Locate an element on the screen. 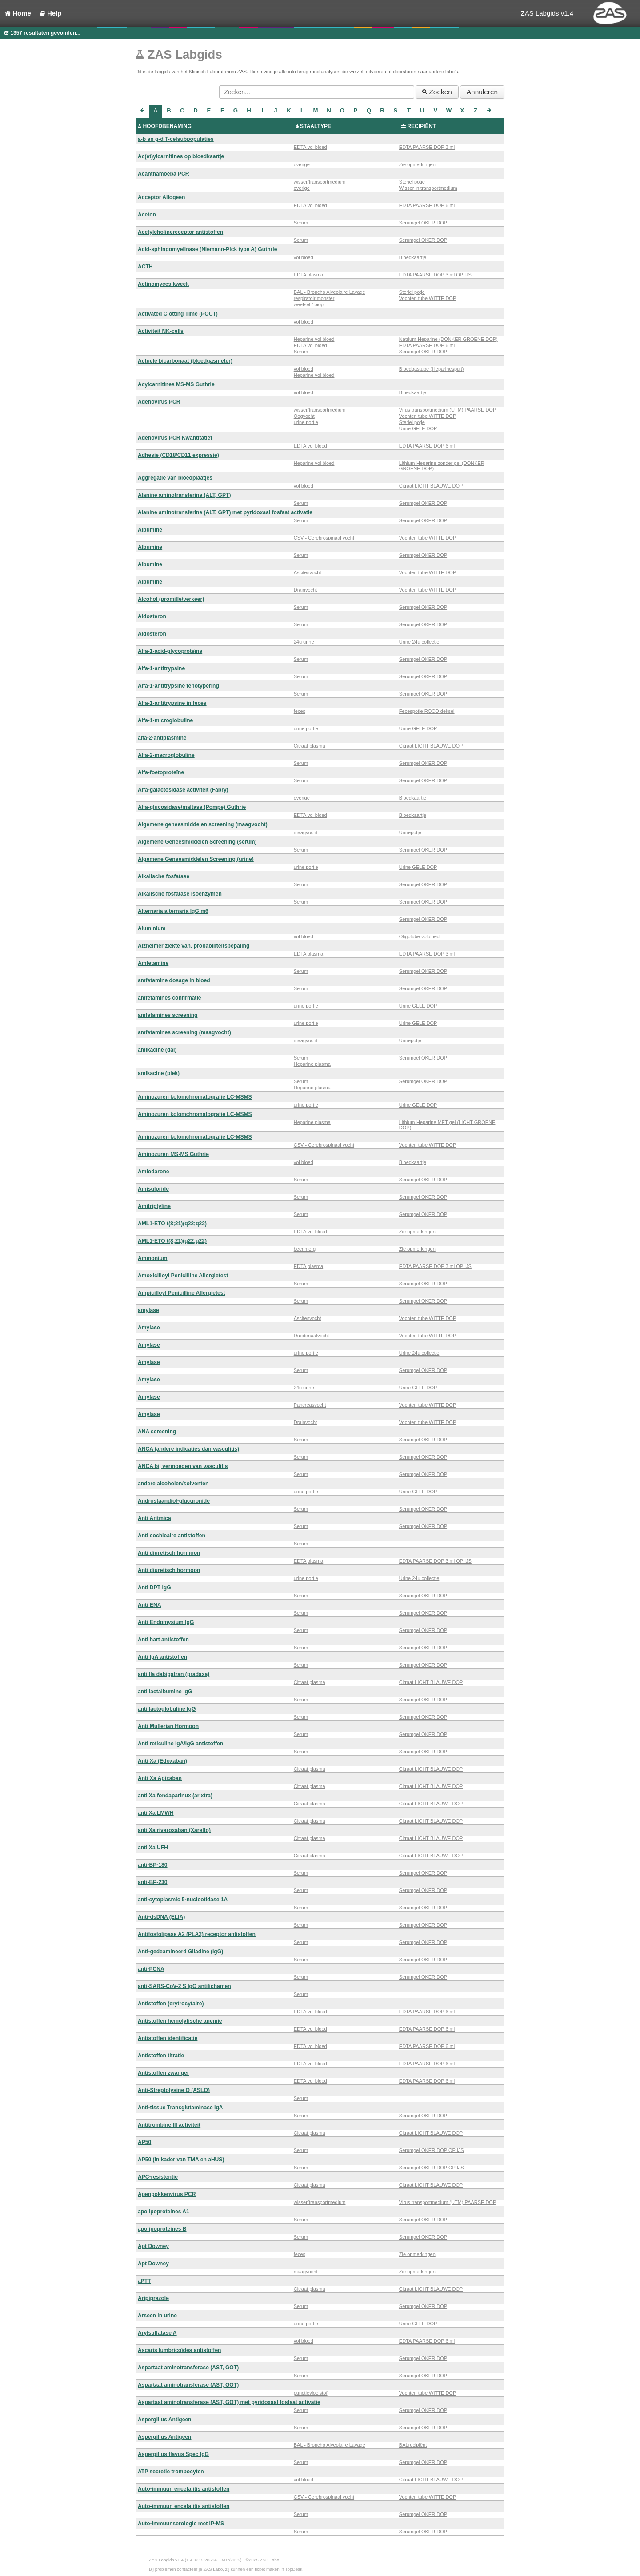 Image resolution: width=640 pixels, height=2576 pixels. Anti ENA is located at coordinates (149, 1605).